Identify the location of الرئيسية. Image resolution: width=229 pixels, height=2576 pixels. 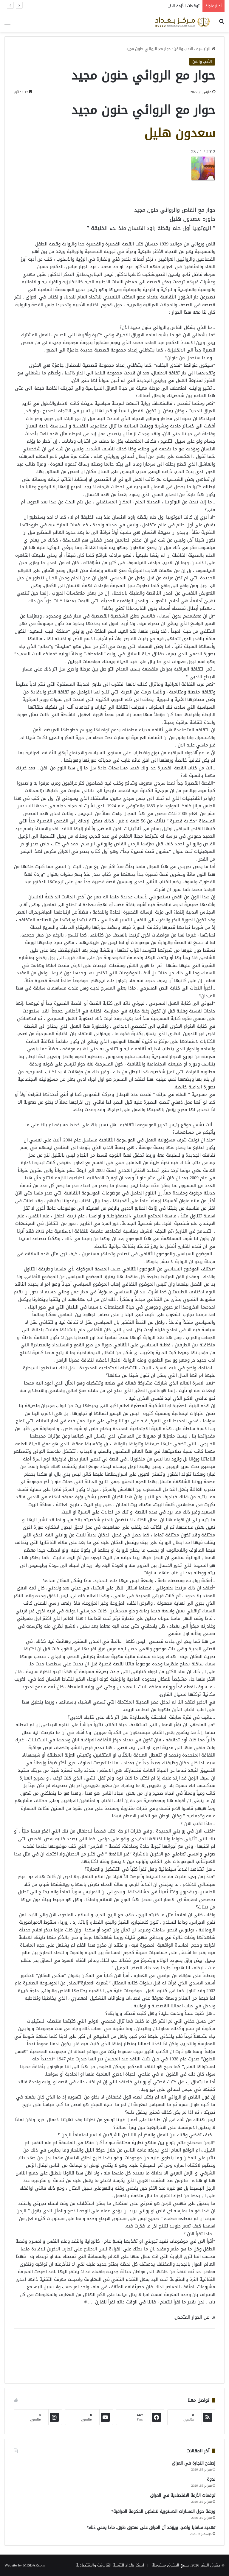
(205, 48).